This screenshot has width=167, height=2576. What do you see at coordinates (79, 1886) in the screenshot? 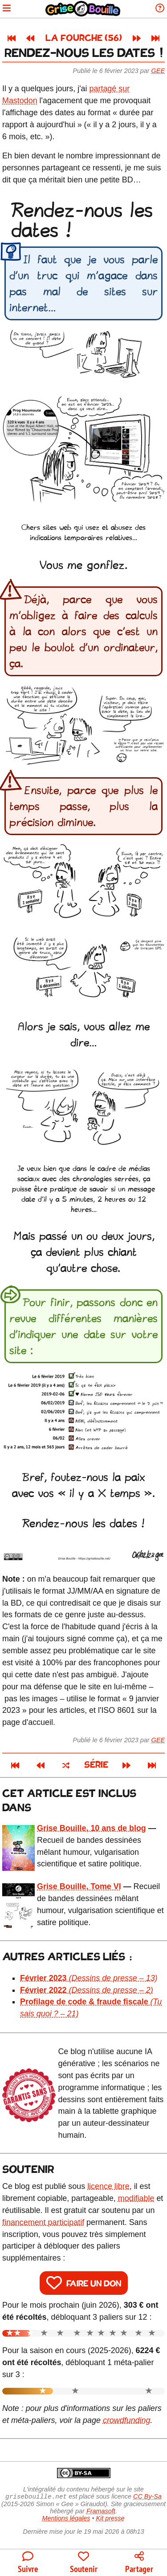
I see `Grise Bouille, Tome VI` at bounding box center [79, 1886].